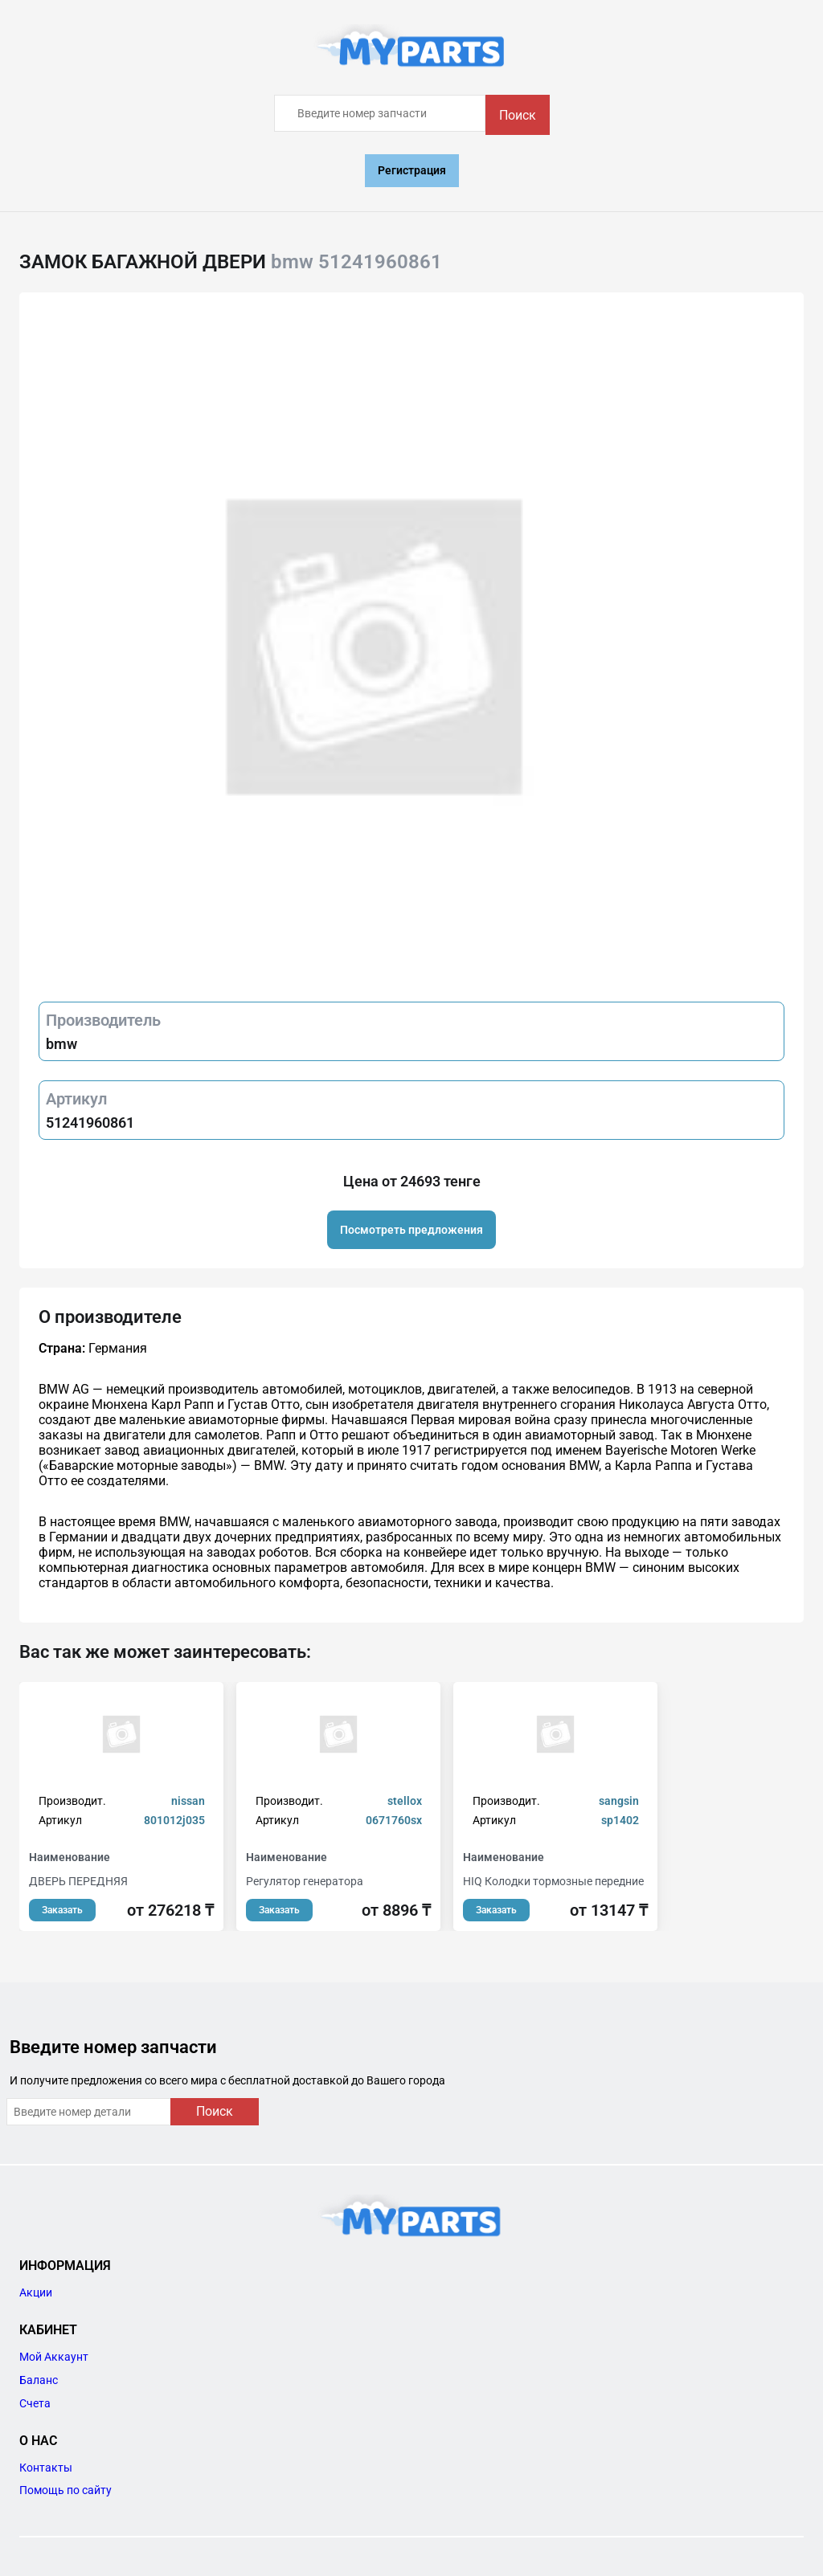 This screenshot has width=823, height=2576. What do you see at coordinates (35, 2292) in the screenshot?
I see `Акции` at bounding box center [35, 2292].